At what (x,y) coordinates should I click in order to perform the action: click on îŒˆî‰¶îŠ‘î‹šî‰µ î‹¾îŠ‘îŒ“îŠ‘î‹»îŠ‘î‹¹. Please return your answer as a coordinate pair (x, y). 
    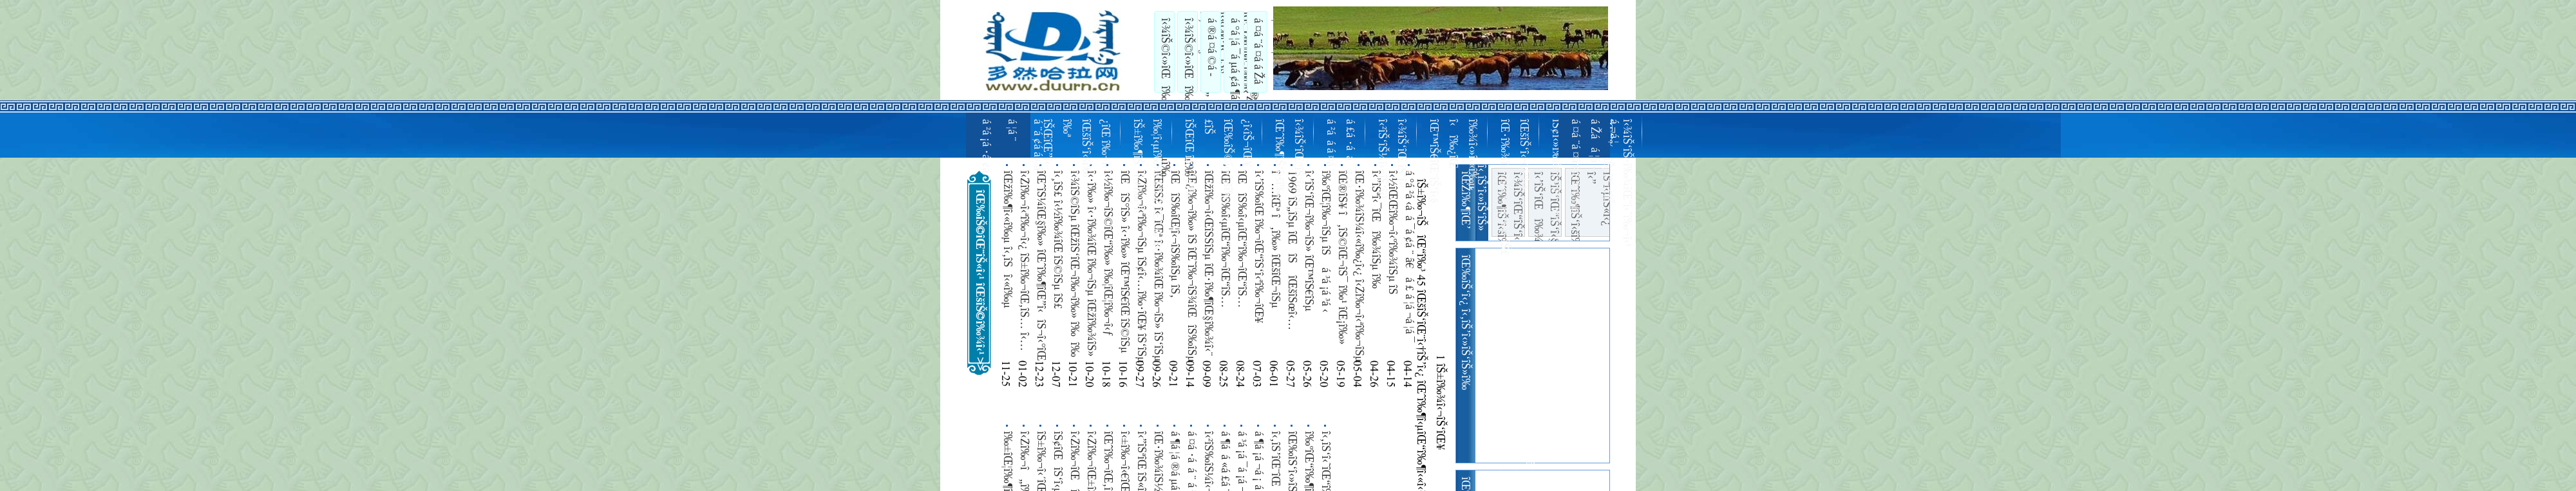
    Looking at the image, I should click on (1288, 168).